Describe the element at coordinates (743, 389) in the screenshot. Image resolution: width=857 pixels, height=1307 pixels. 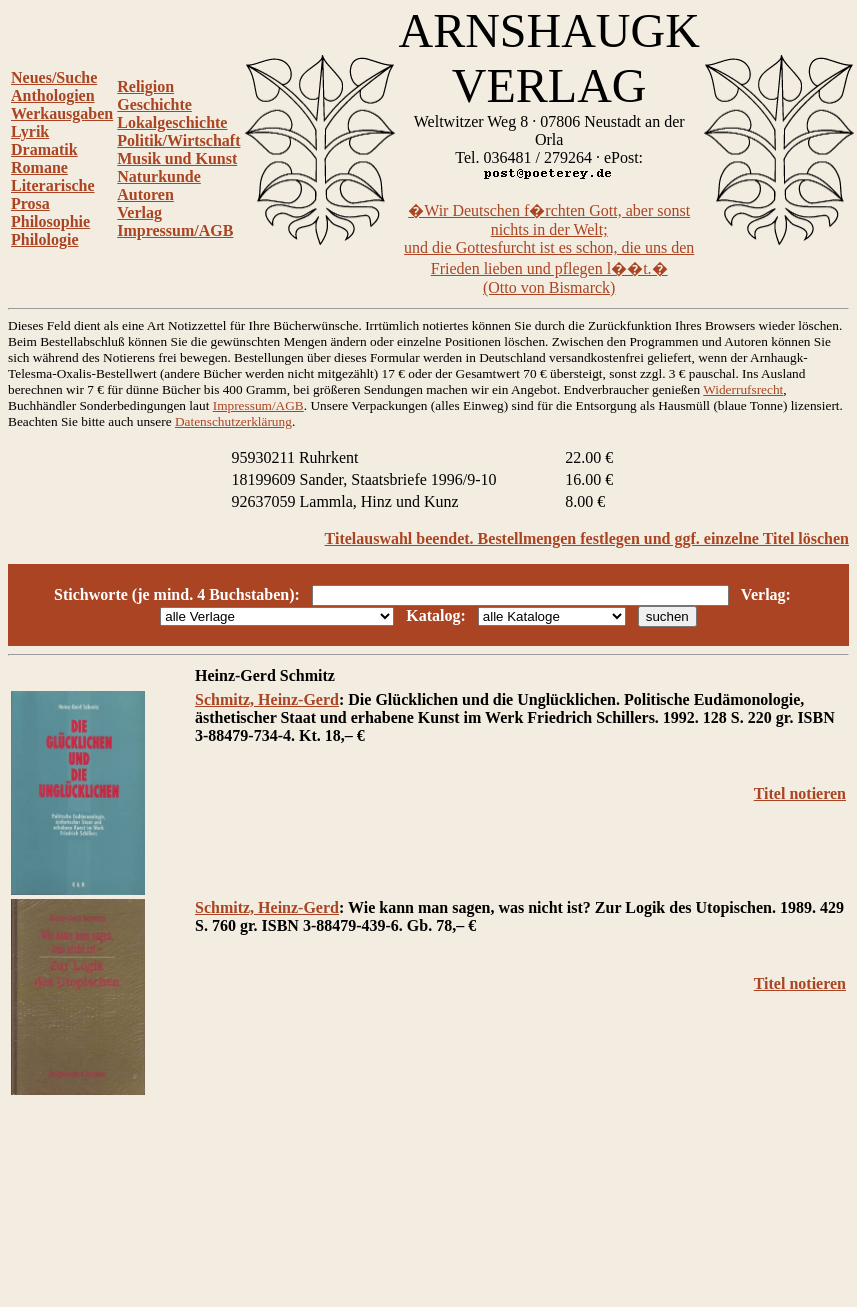
I see `Widerrufsrecht` at that location.